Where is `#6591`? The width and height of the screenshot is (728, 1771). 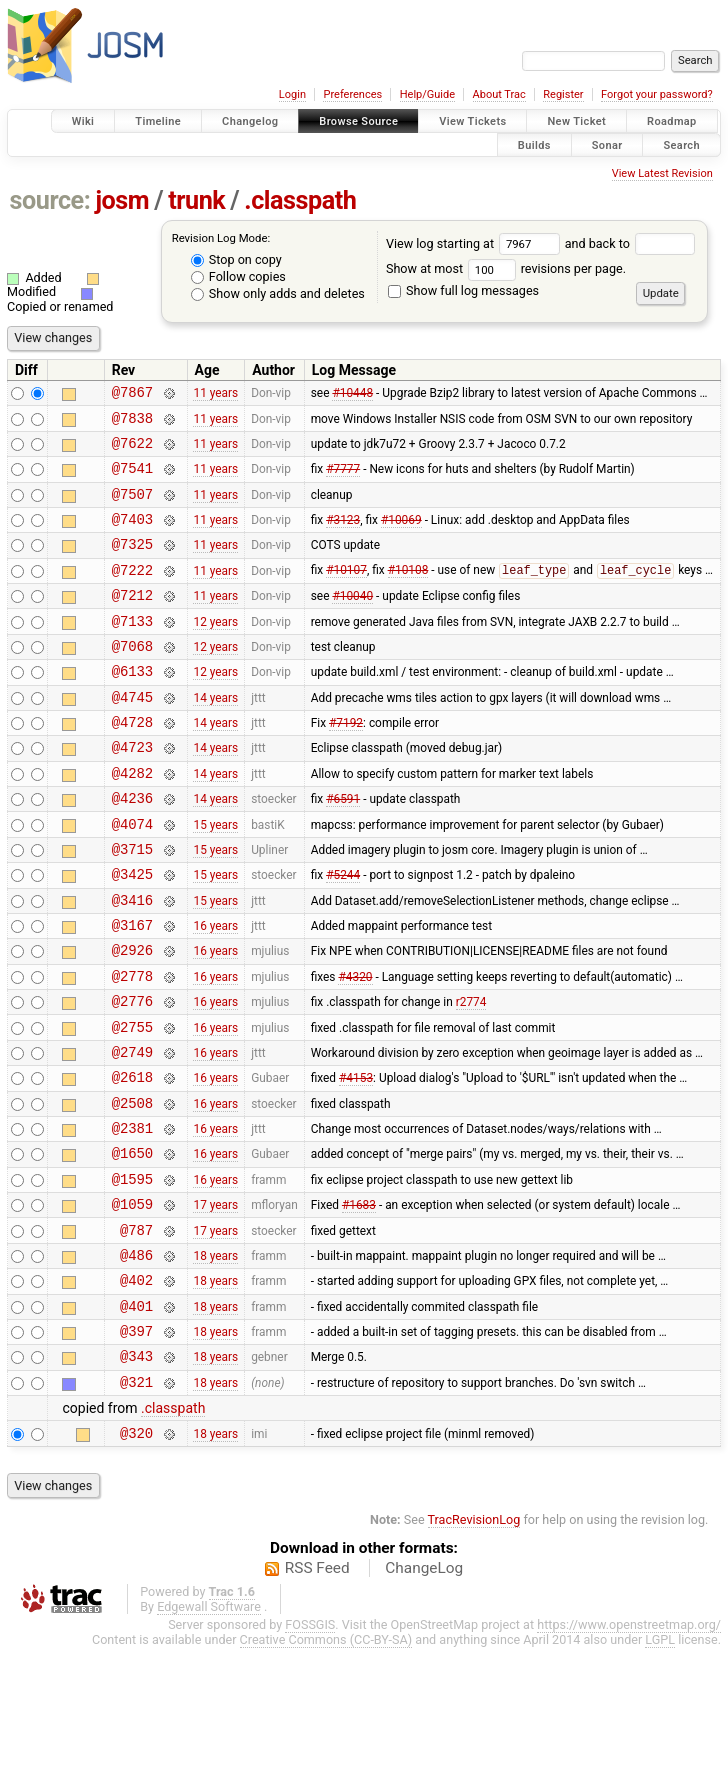 #6591 is located at coordinates (343, 849).